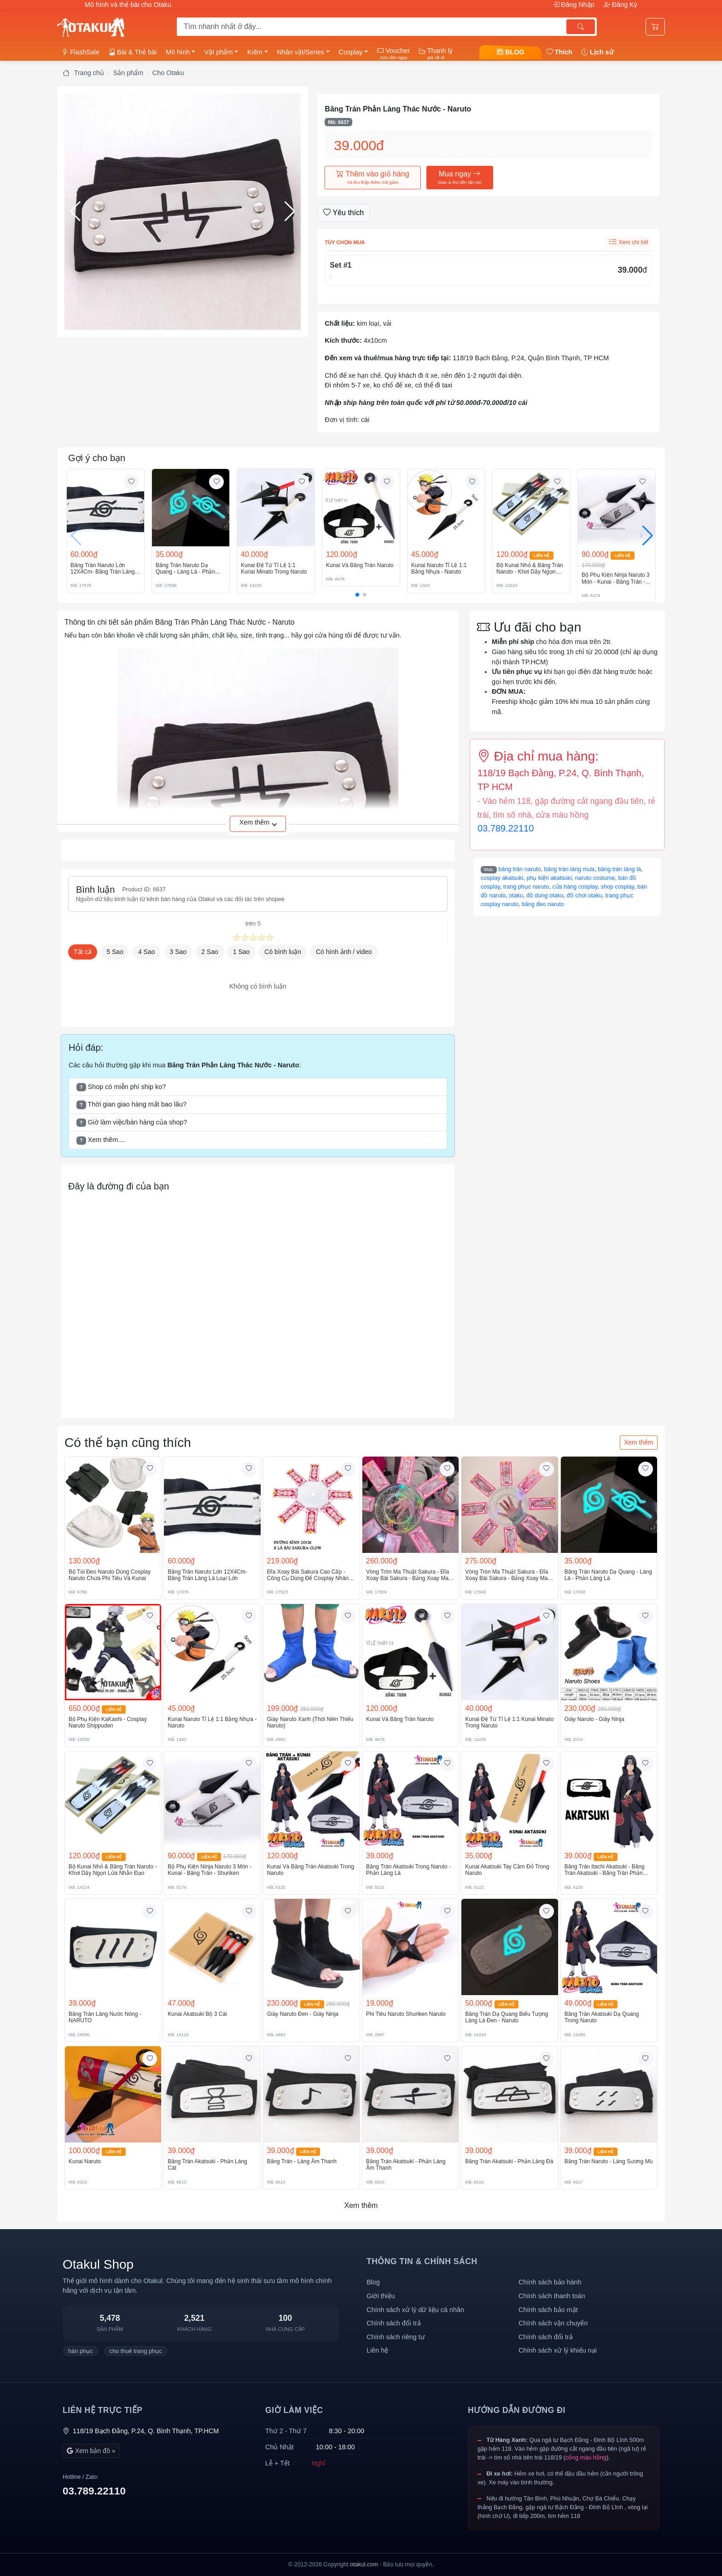 Image resolution: width=722 pixels, height=2576 pixels. Describe the element at coordinates (351, 52) in the screenshot. I see `Cosplay` at that location.